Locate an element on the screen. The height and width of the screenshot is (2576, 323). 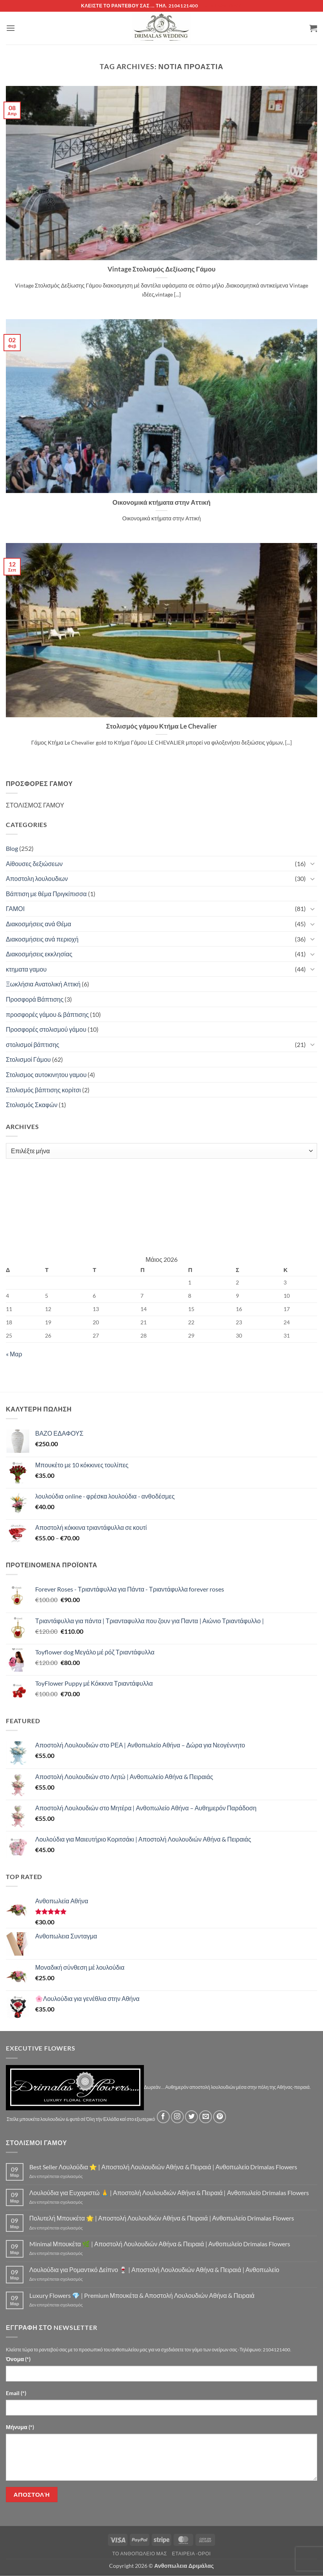
Διακοσμήσεις ανά Θέμα is located at coordinates (38, 923).